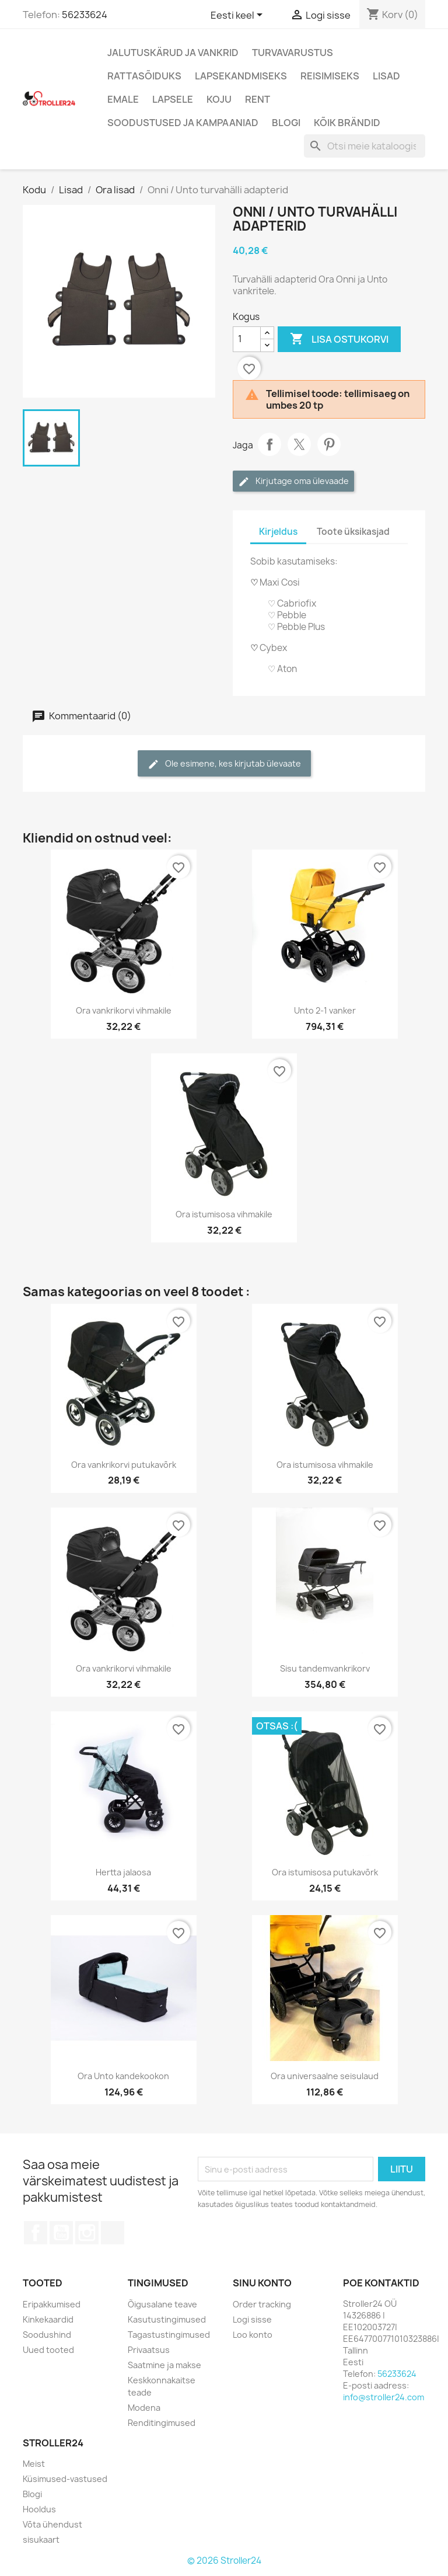 The width and height of the screenshot is (448, 2576). Describe the element at coordinates (252, 2334) in the screenshot. I see `Loo konto` at that location.